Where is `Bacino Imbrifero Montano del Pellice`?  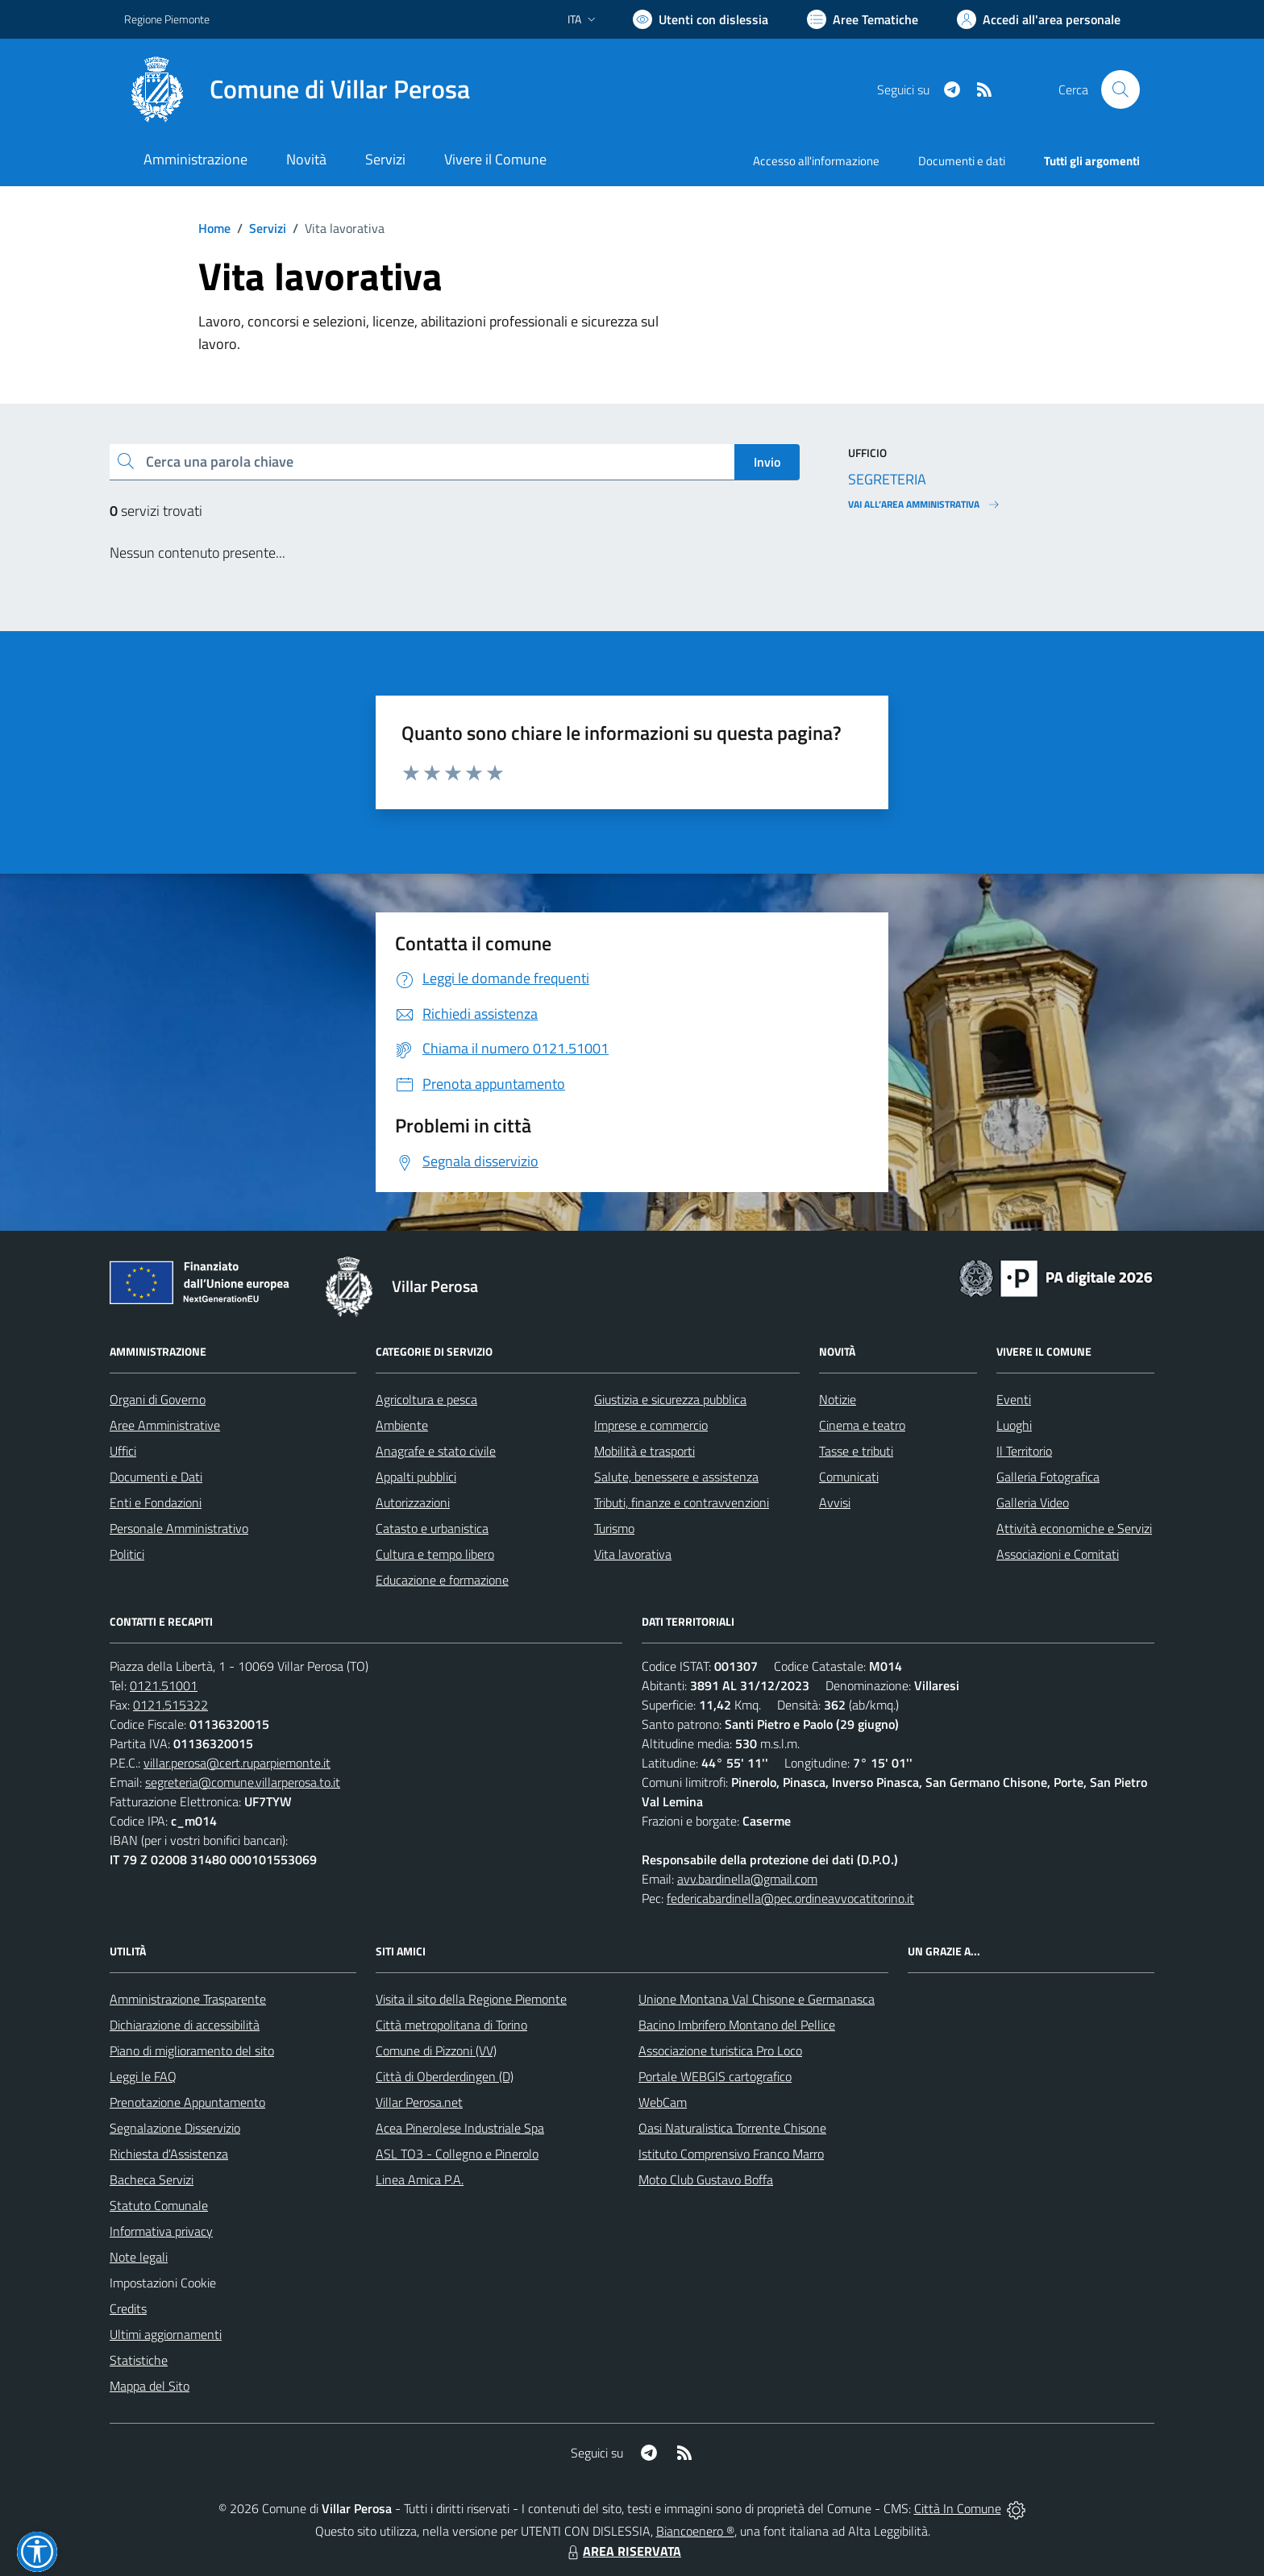
Bacino Imbrifero Montano del Pellice is located at coordinates (736, 2024).